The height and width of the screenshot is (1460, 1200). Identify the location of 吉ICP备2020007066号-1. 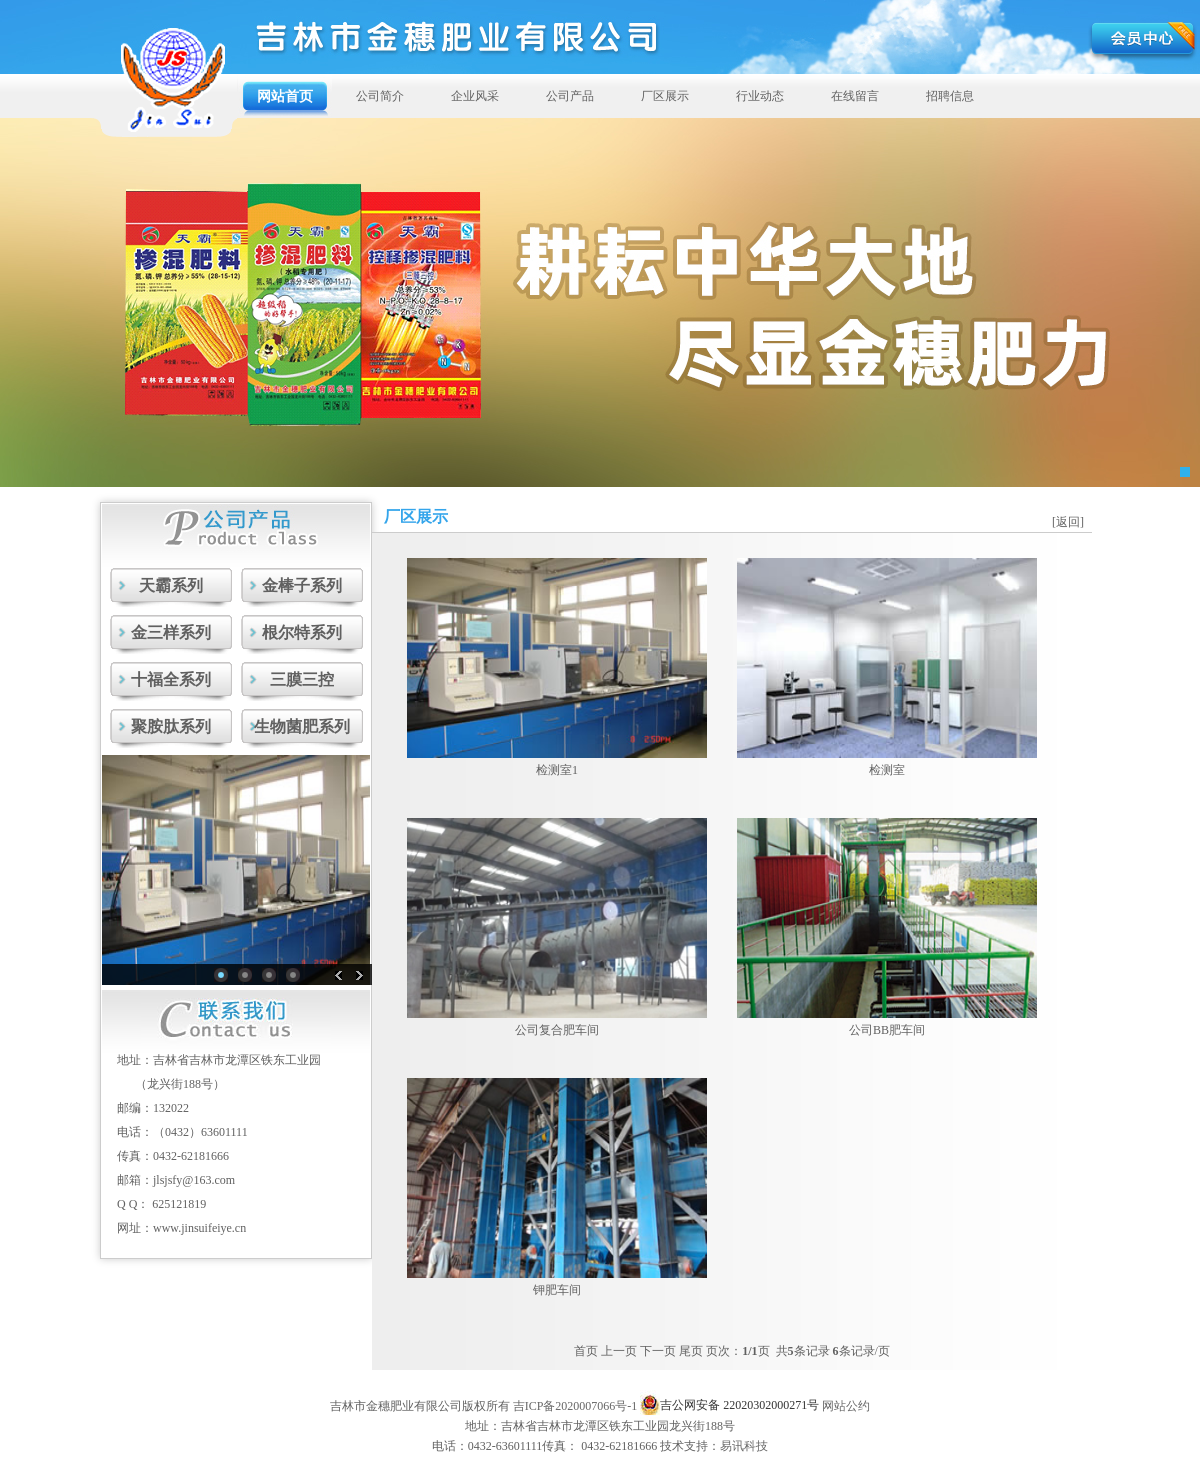
(575, 1406).